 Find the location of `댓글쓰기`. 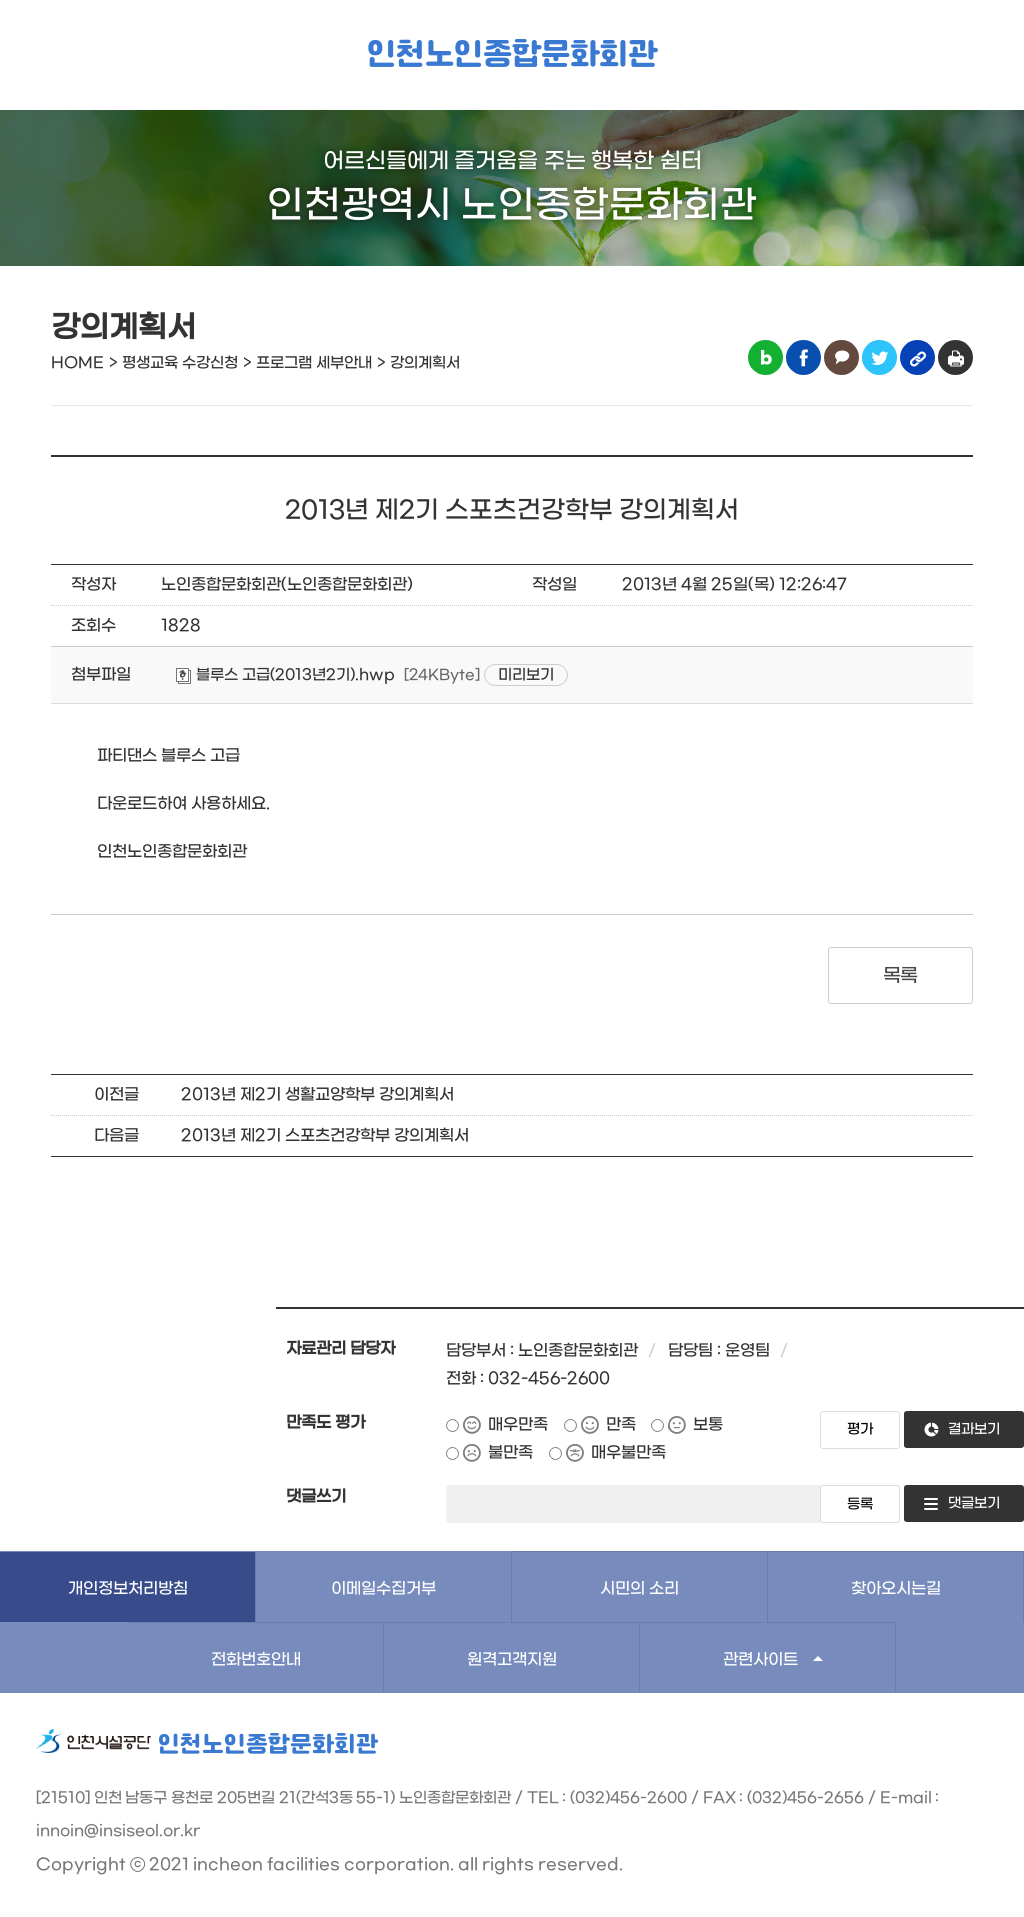

댓글쓰기 is located at coordinates (316, 1496).